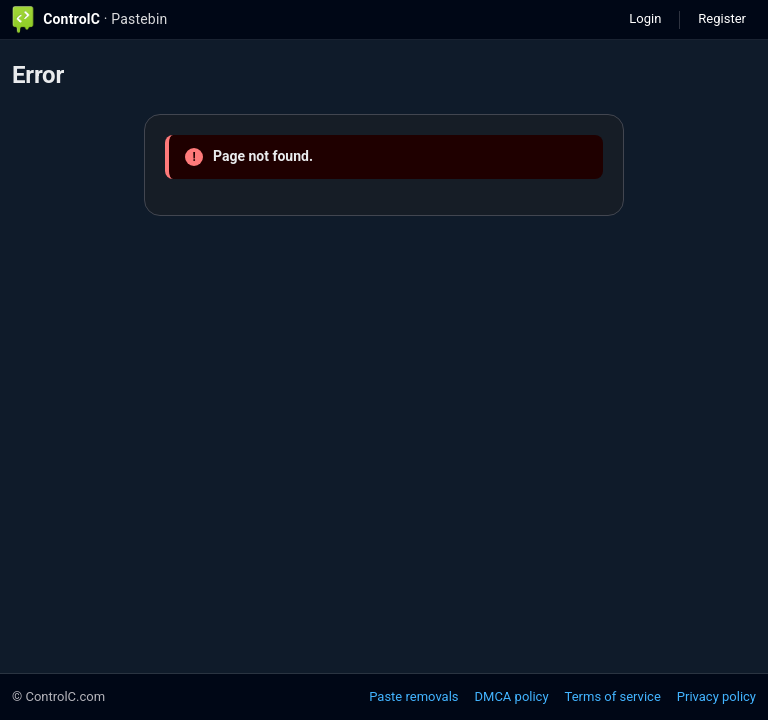  I want to click on Paste removals, so click(413, 696).